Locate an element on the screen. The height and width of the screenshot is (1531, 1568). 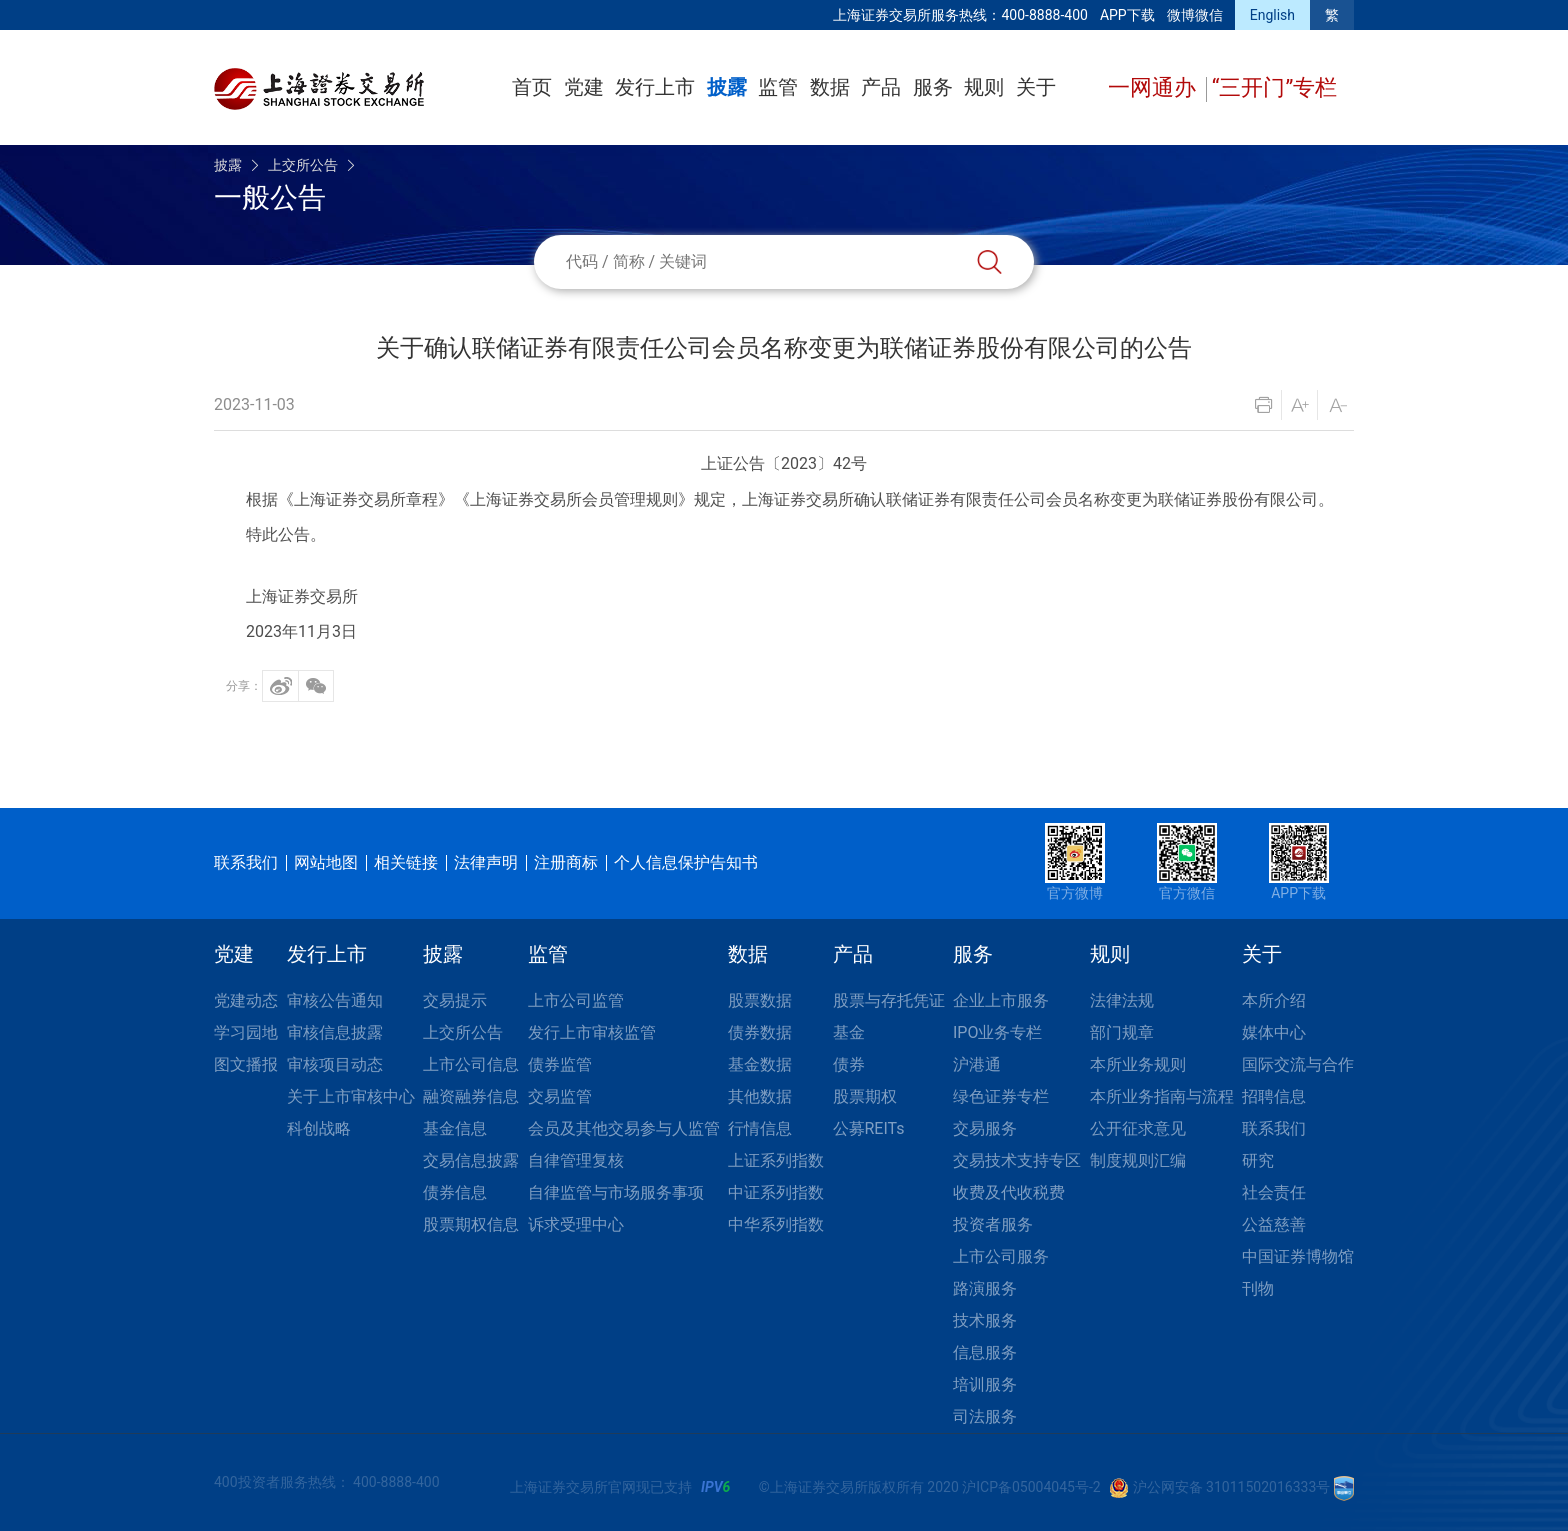
培训服务 is located at coordinates (985, 1384).